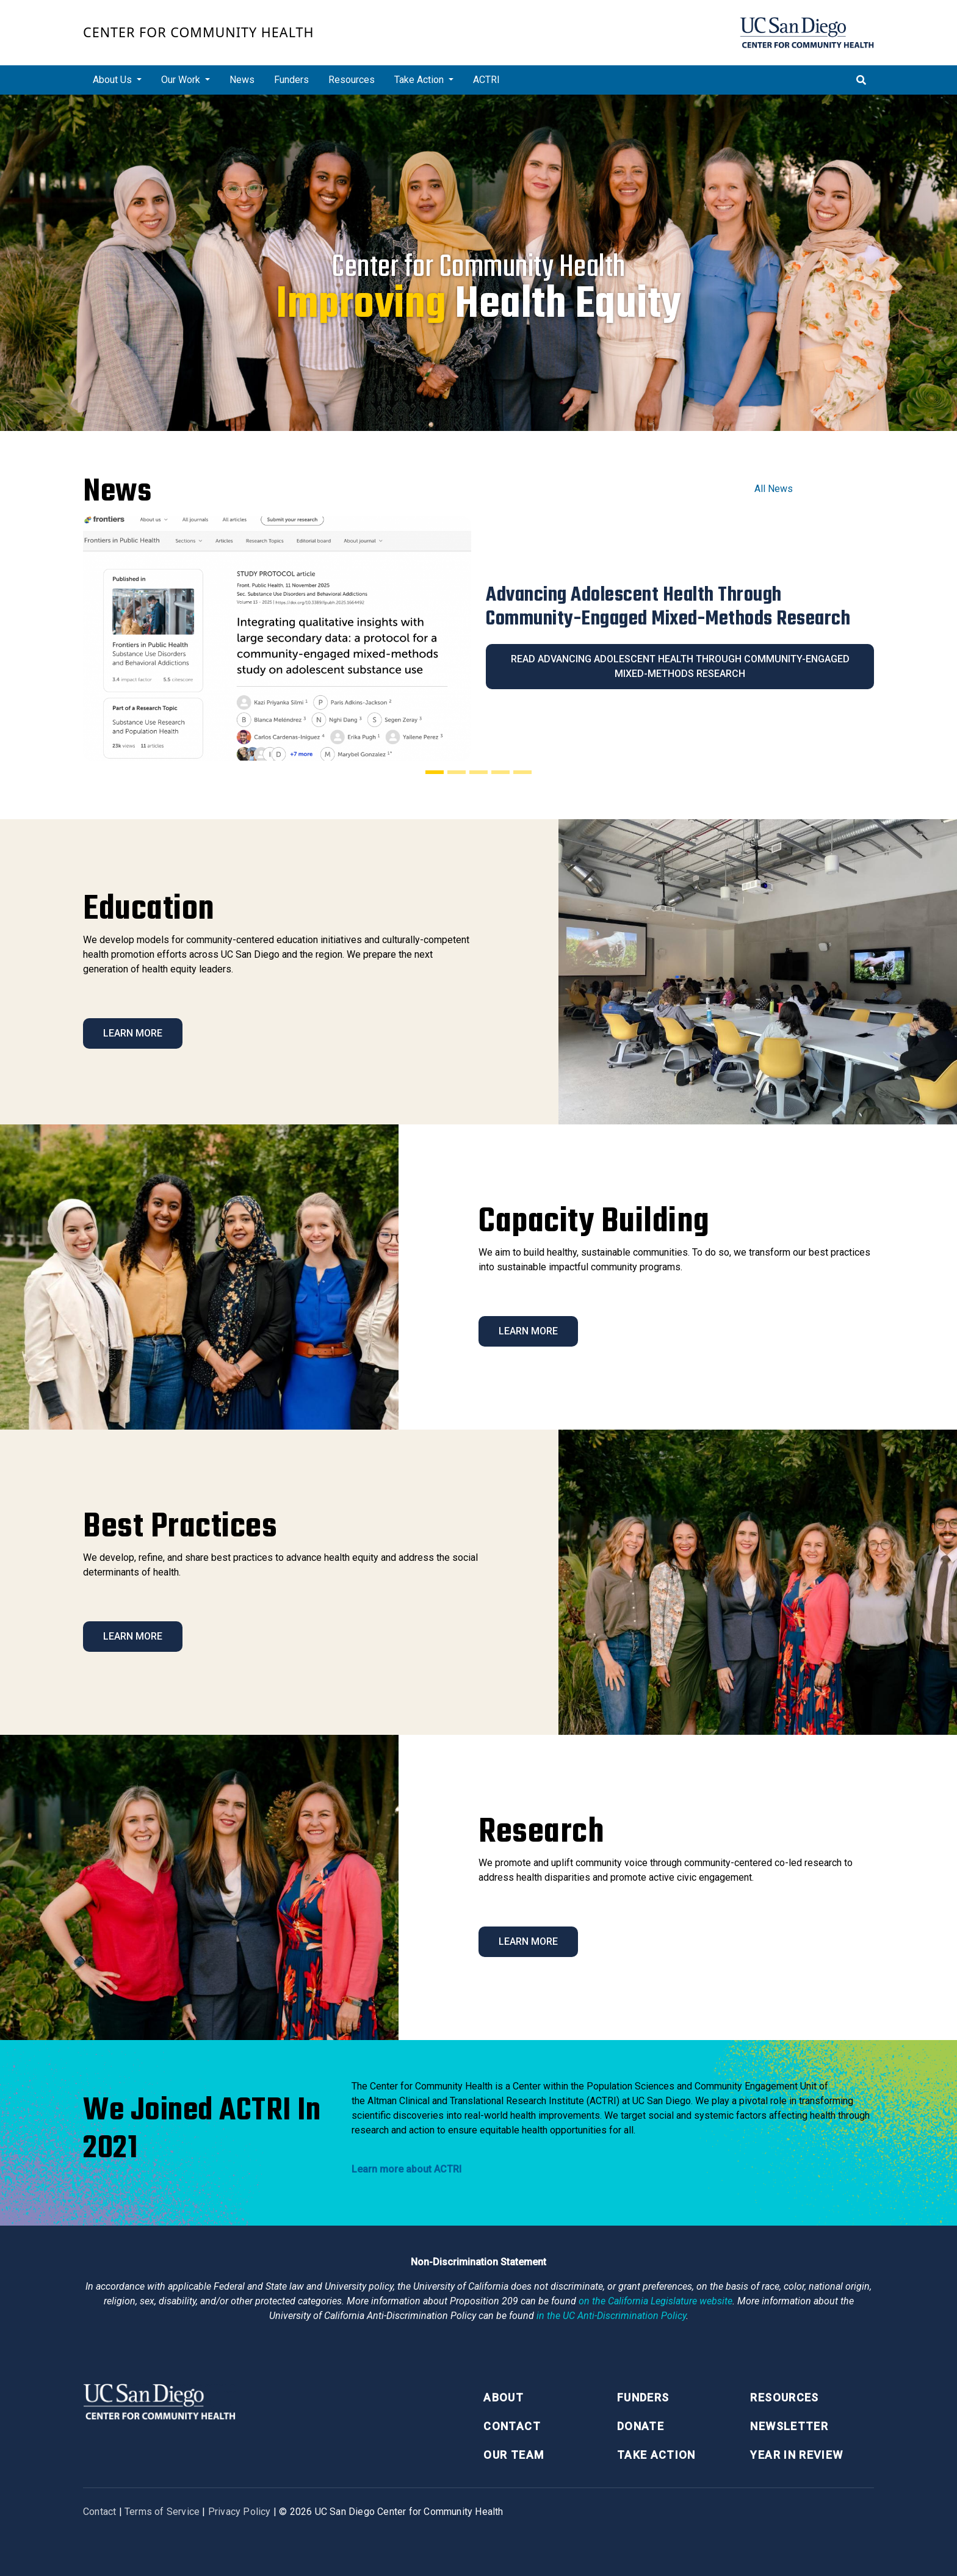 The image size is (957, 2576). I want to click on Privacy Policy, so click(239, 2511).